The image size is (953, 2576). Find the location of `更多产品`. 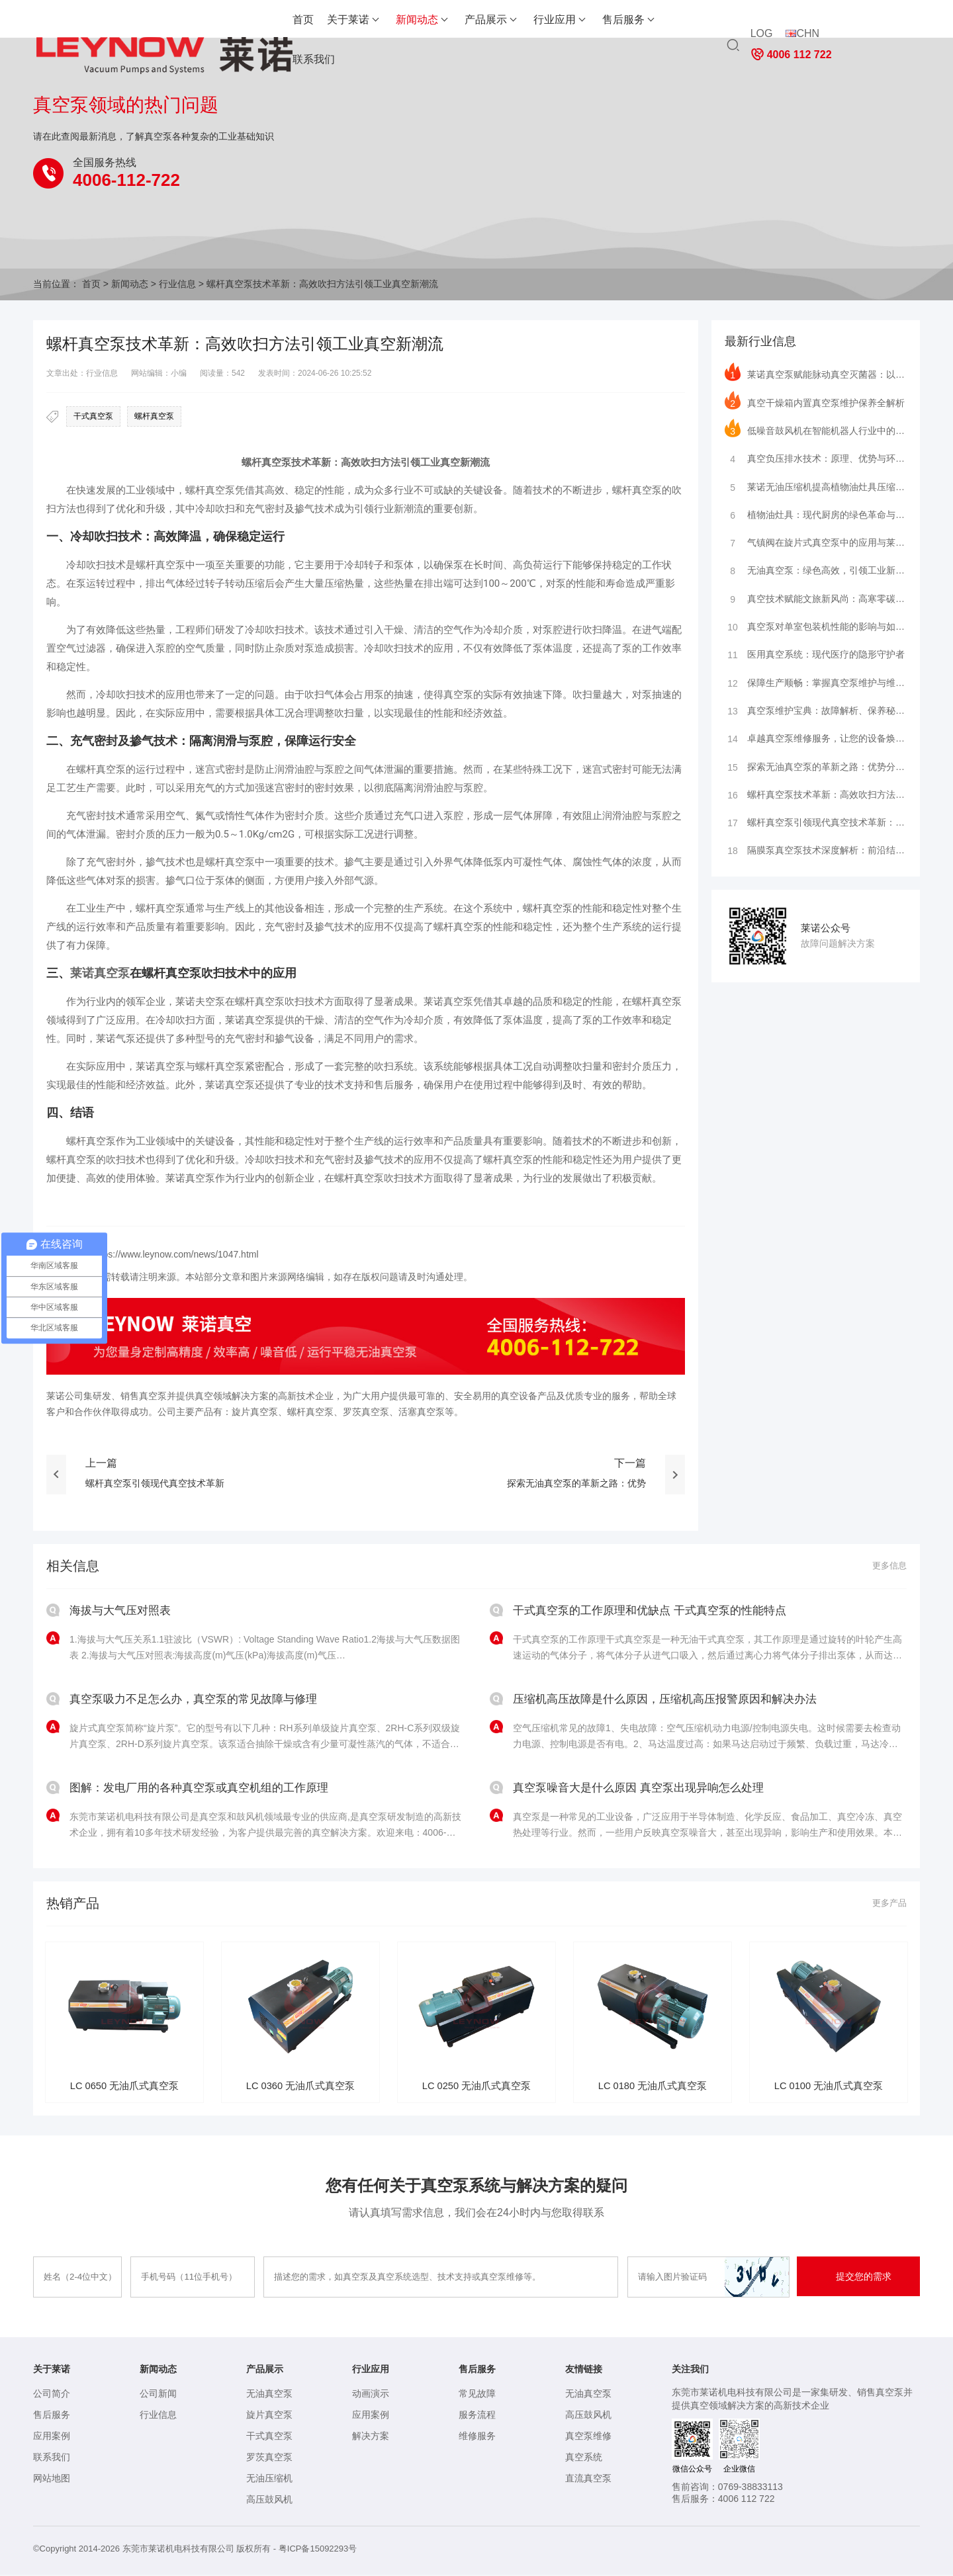

更多产品 is located at coordinates (888, 1903).